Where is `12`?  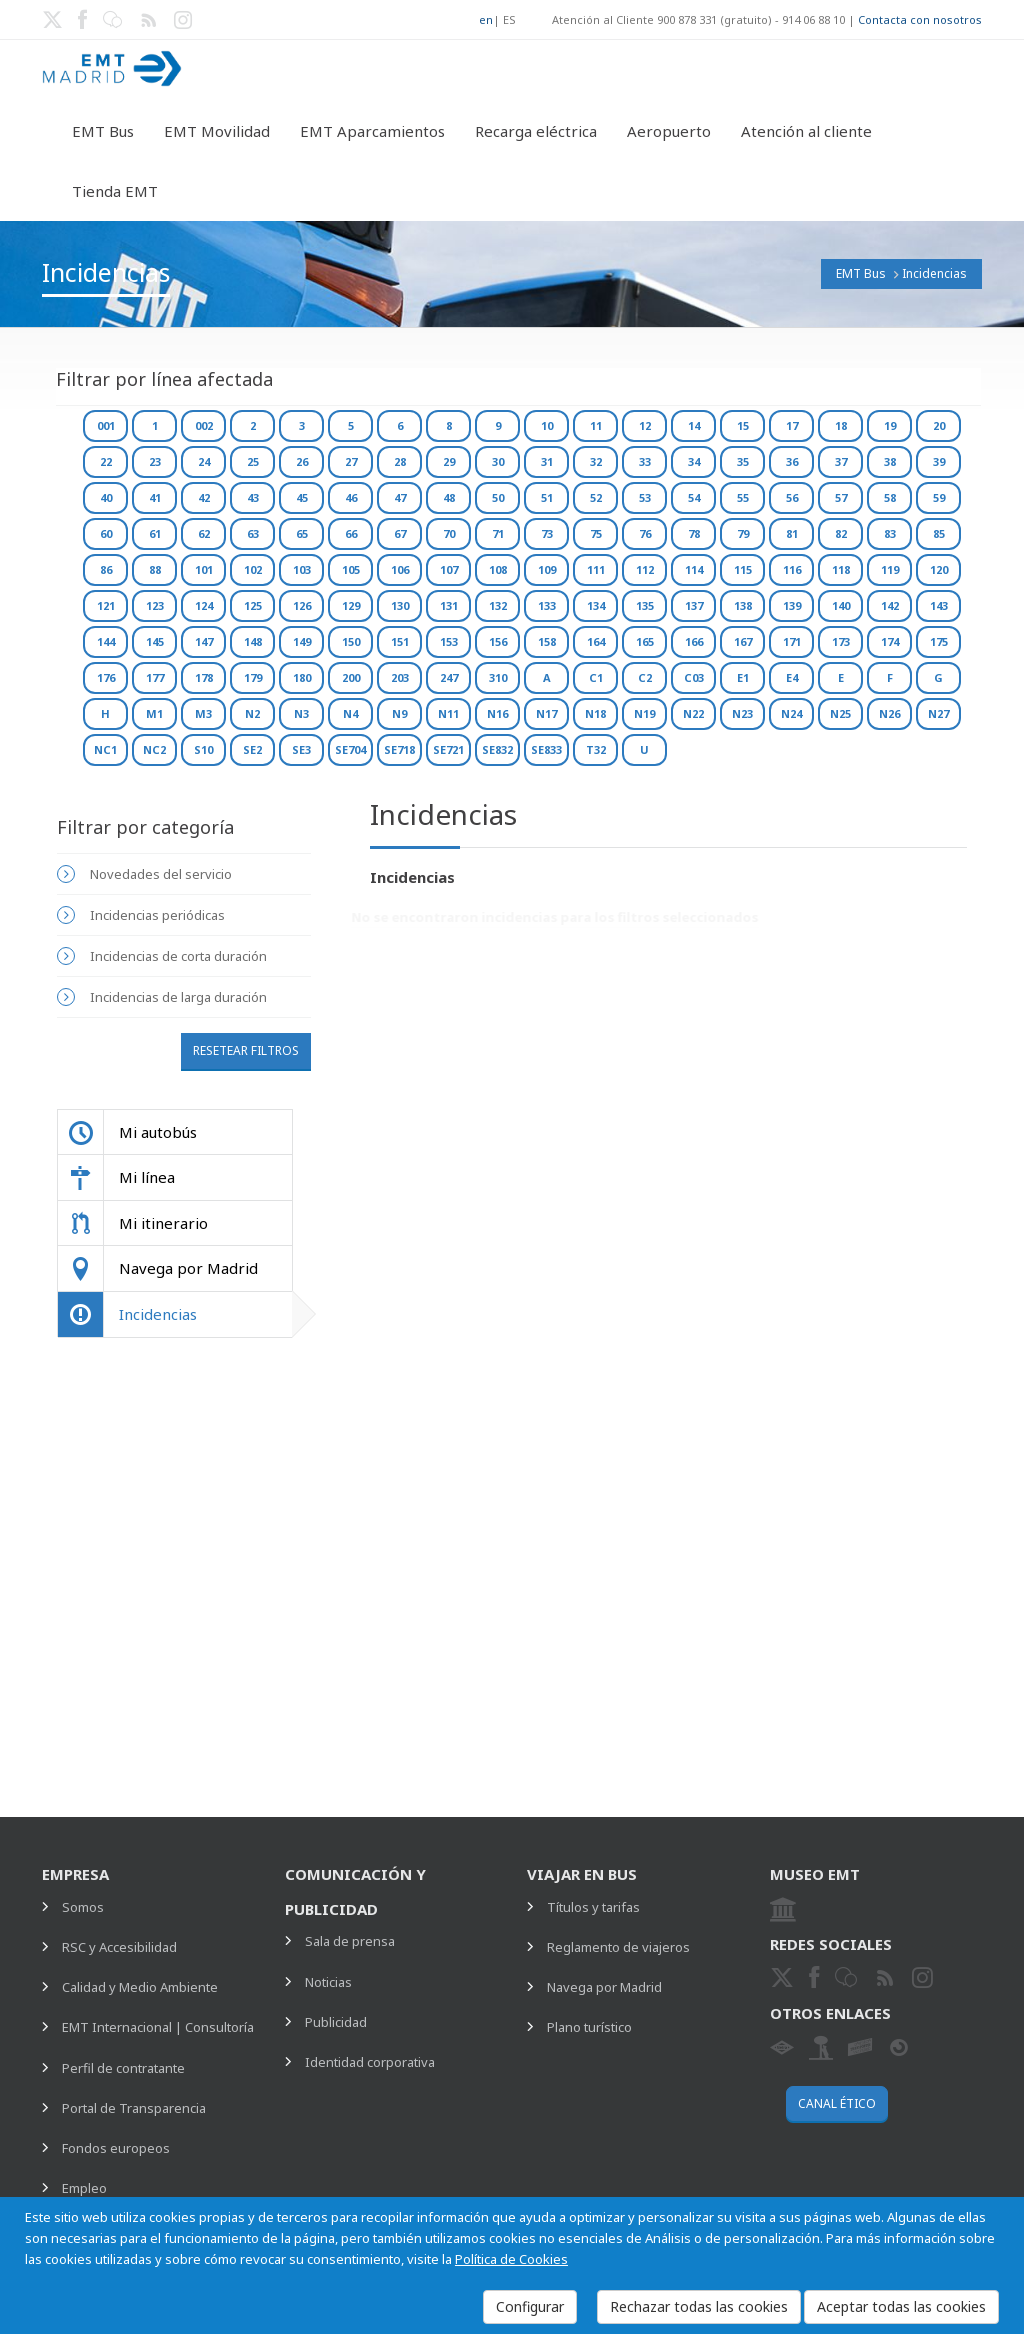 12 is located at coordinates (645, 425).